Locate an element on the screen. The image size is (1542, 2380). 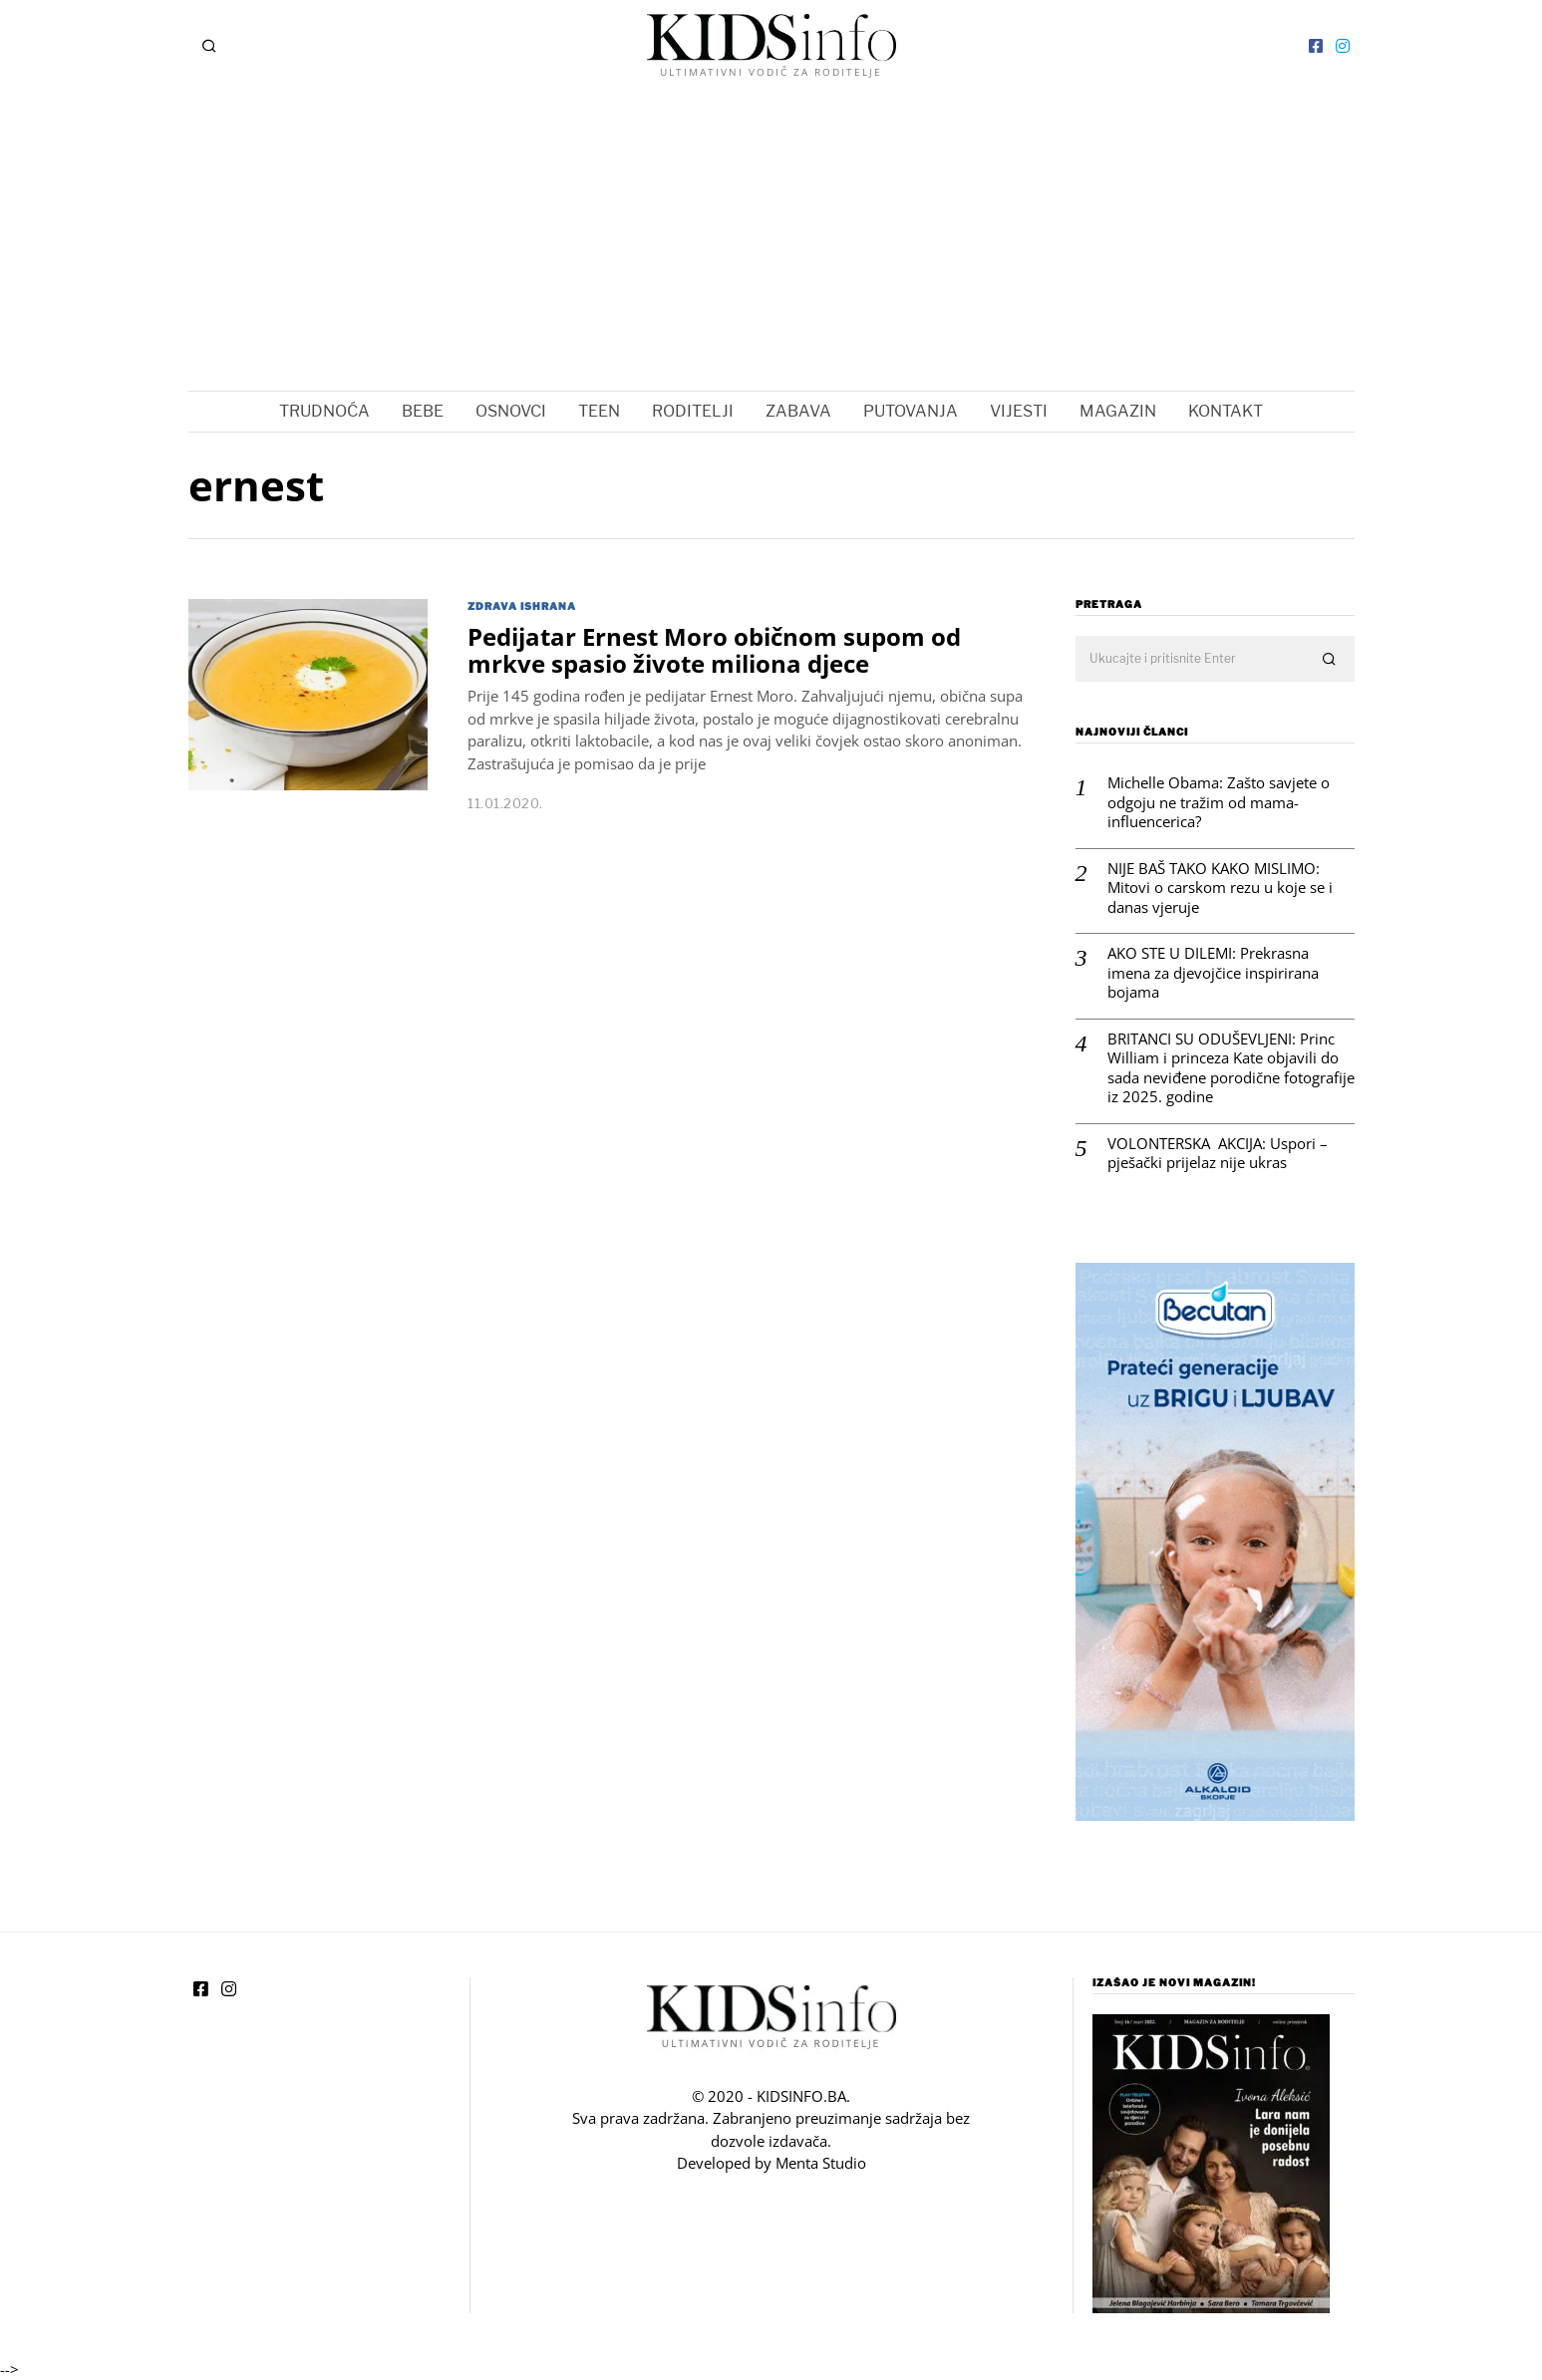
PUTOVANJA is located at coordinates (910, 411).